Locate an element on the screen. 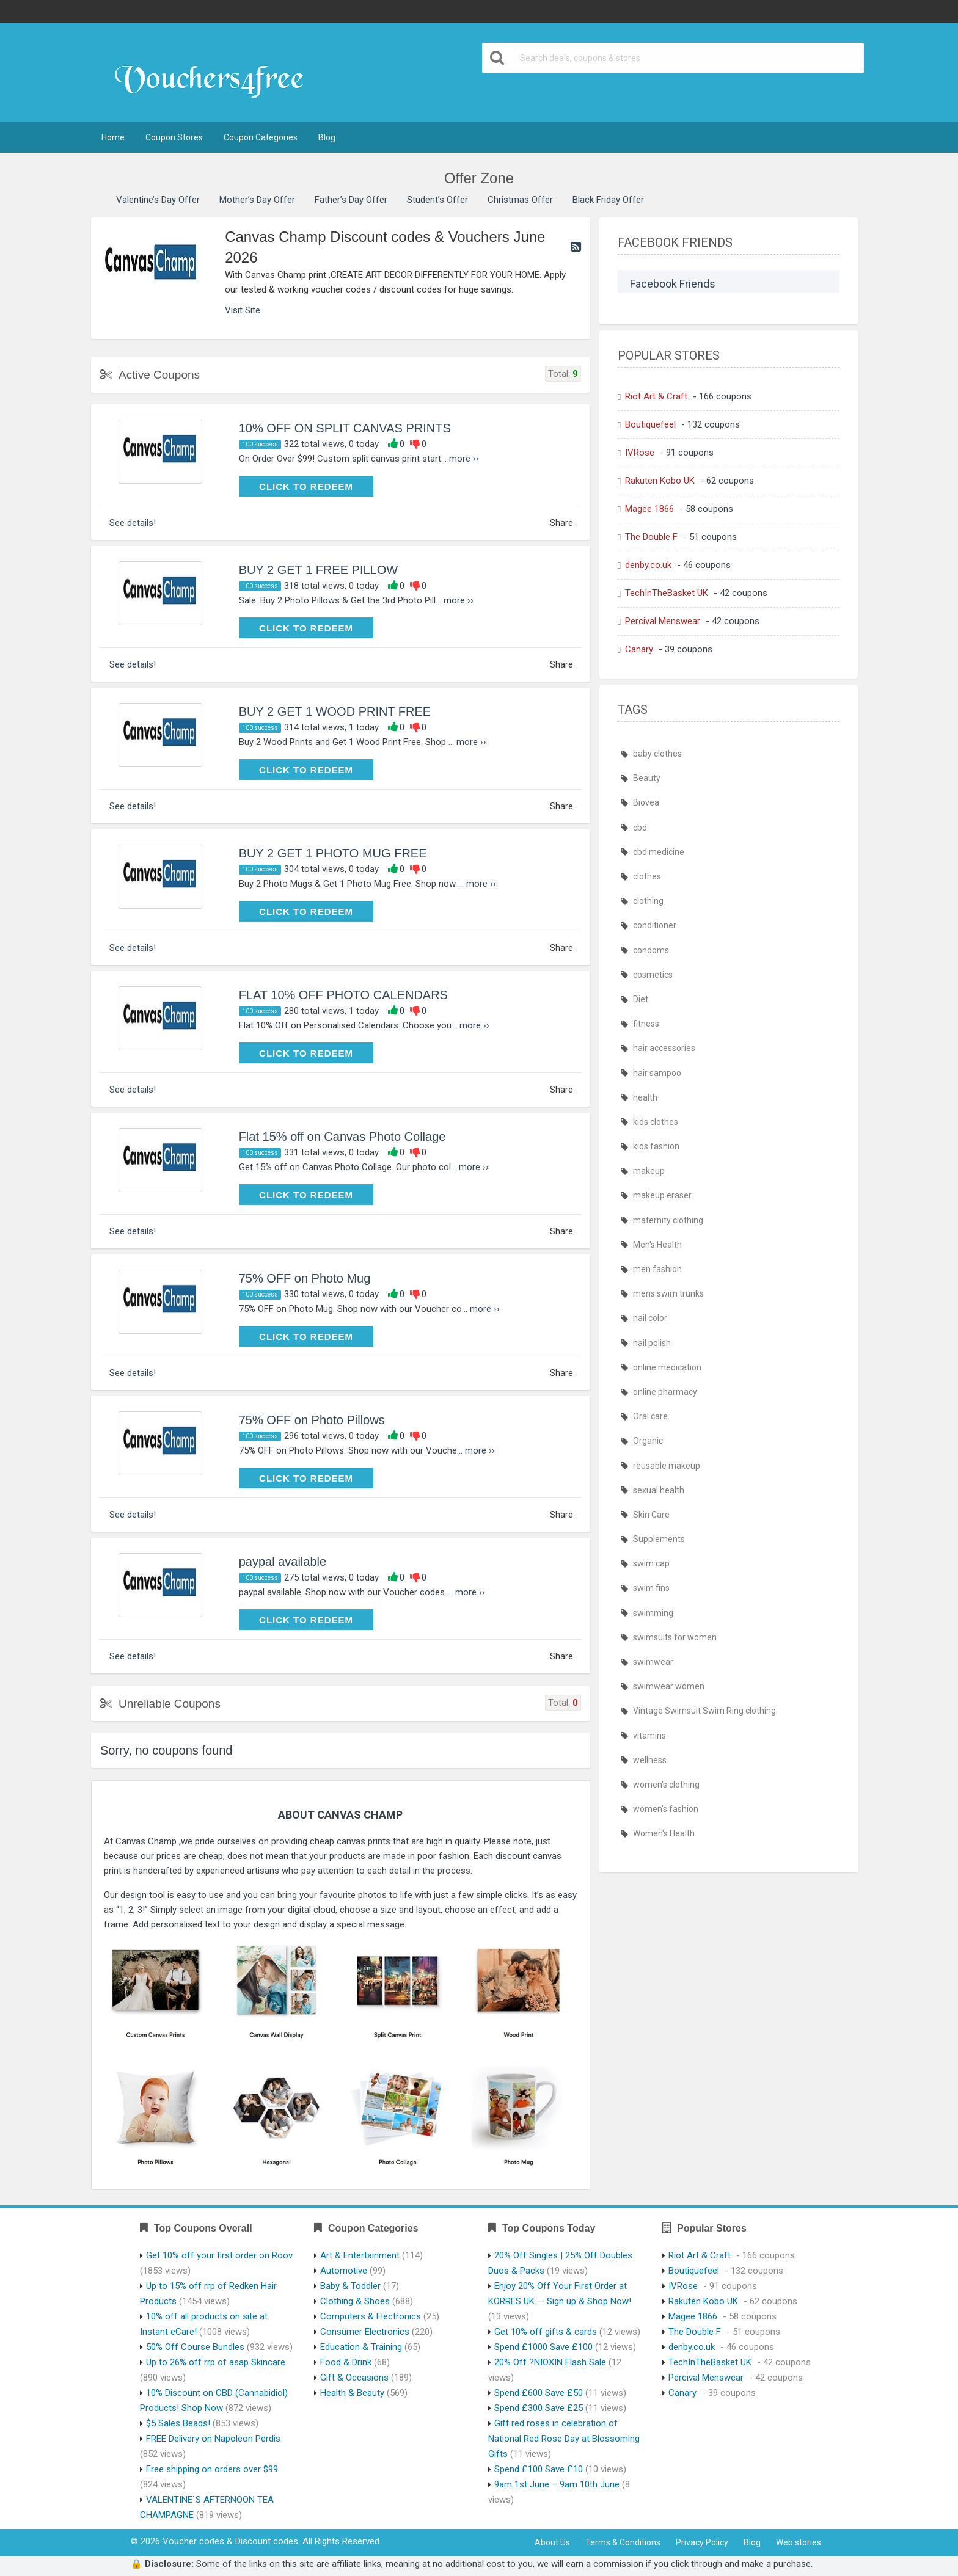  FREE Delivery on Napoleon Perdis is located at coordinates (213, 2438).